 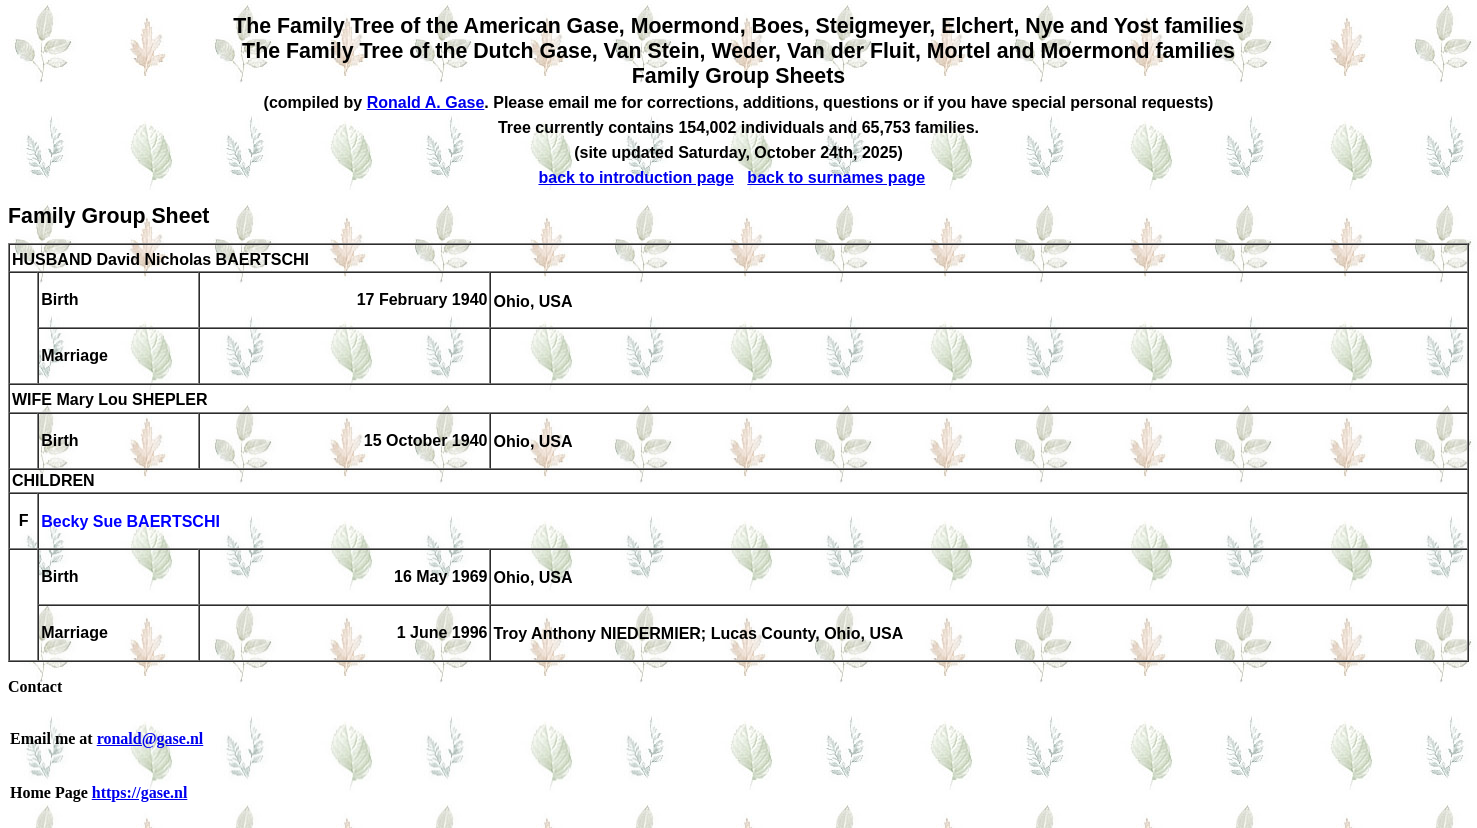 I want to click on Ronald A. Gase, so click(x=426, y=102).